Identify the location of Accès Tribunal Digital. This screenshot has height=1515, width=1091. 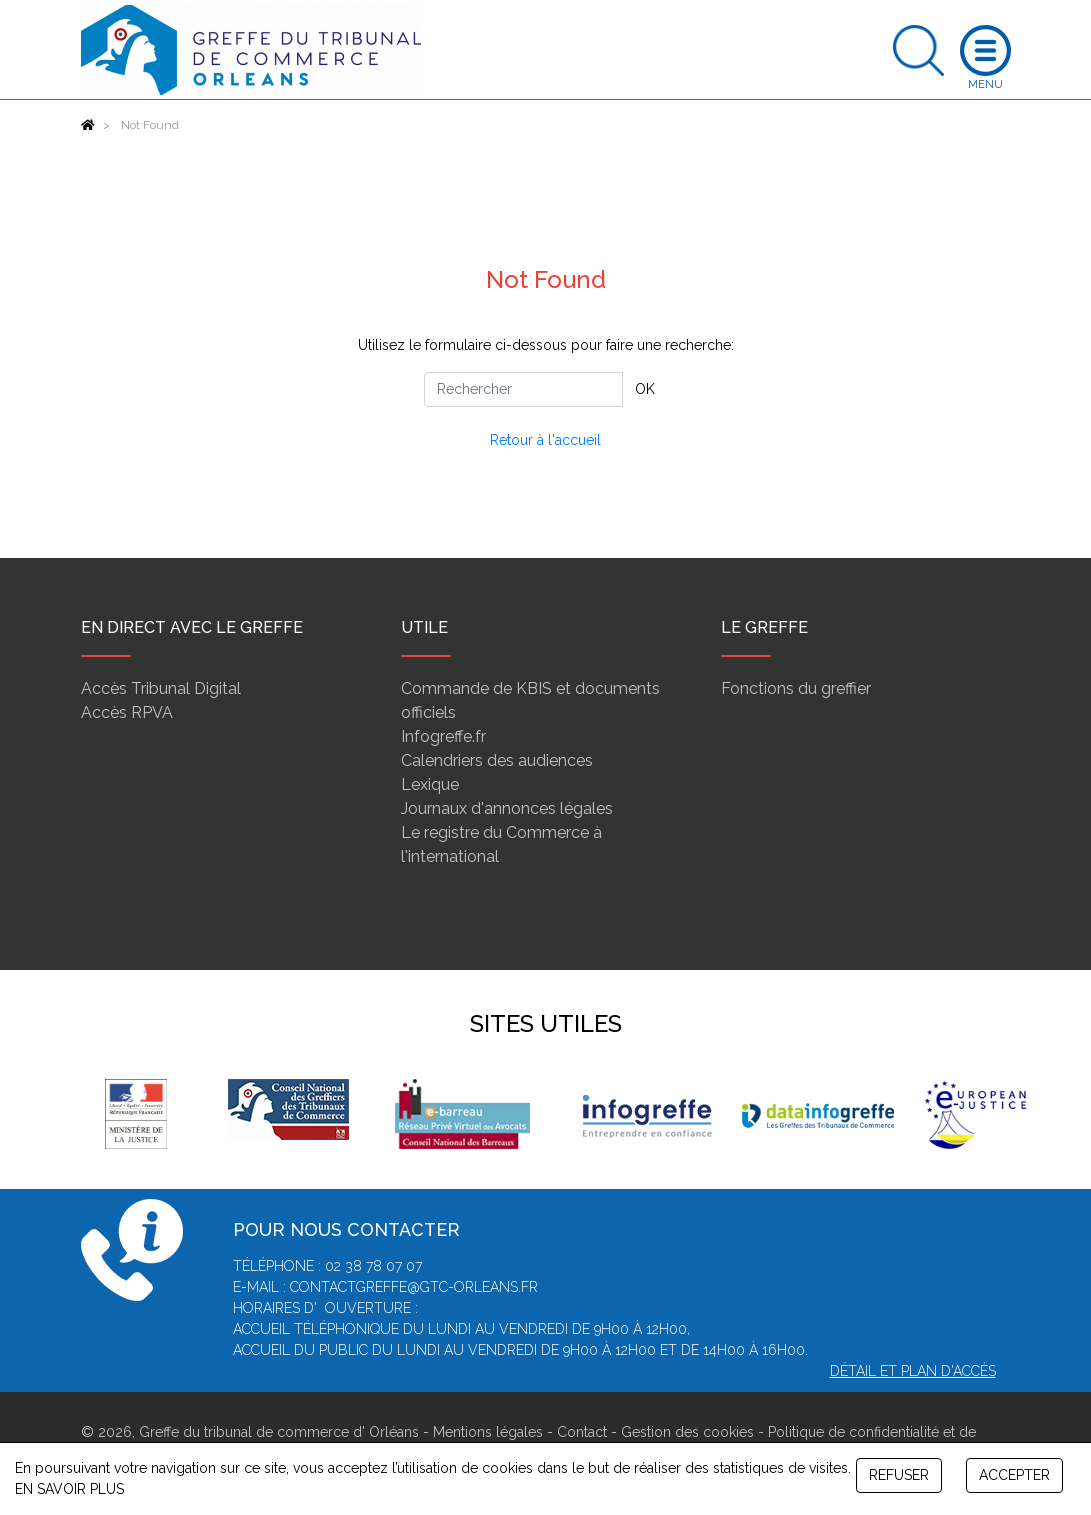
(161, 688).